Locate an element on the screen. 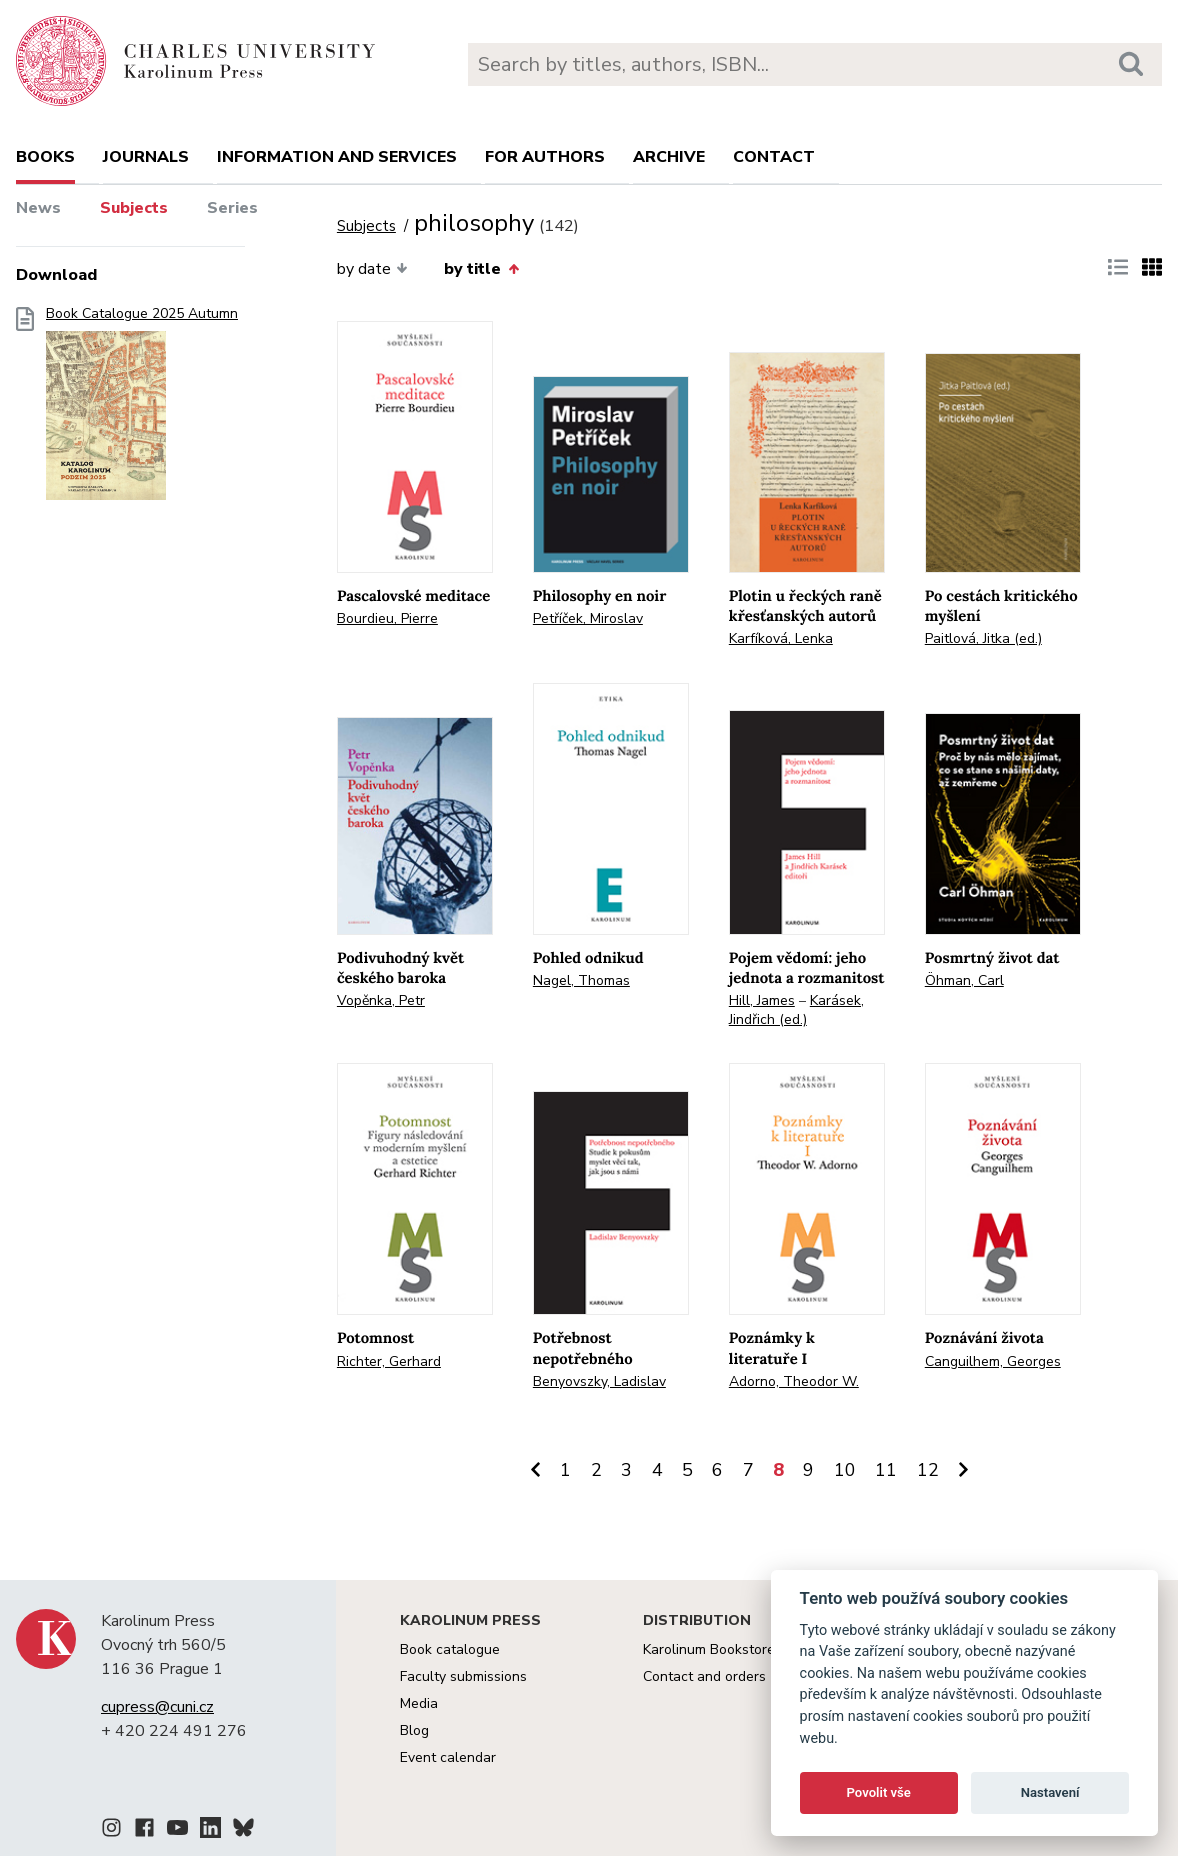 The height and width of the screenshot is (1856, 1178). Karásek, Jindřich (ed.) is located at coordinates (796, 1010).